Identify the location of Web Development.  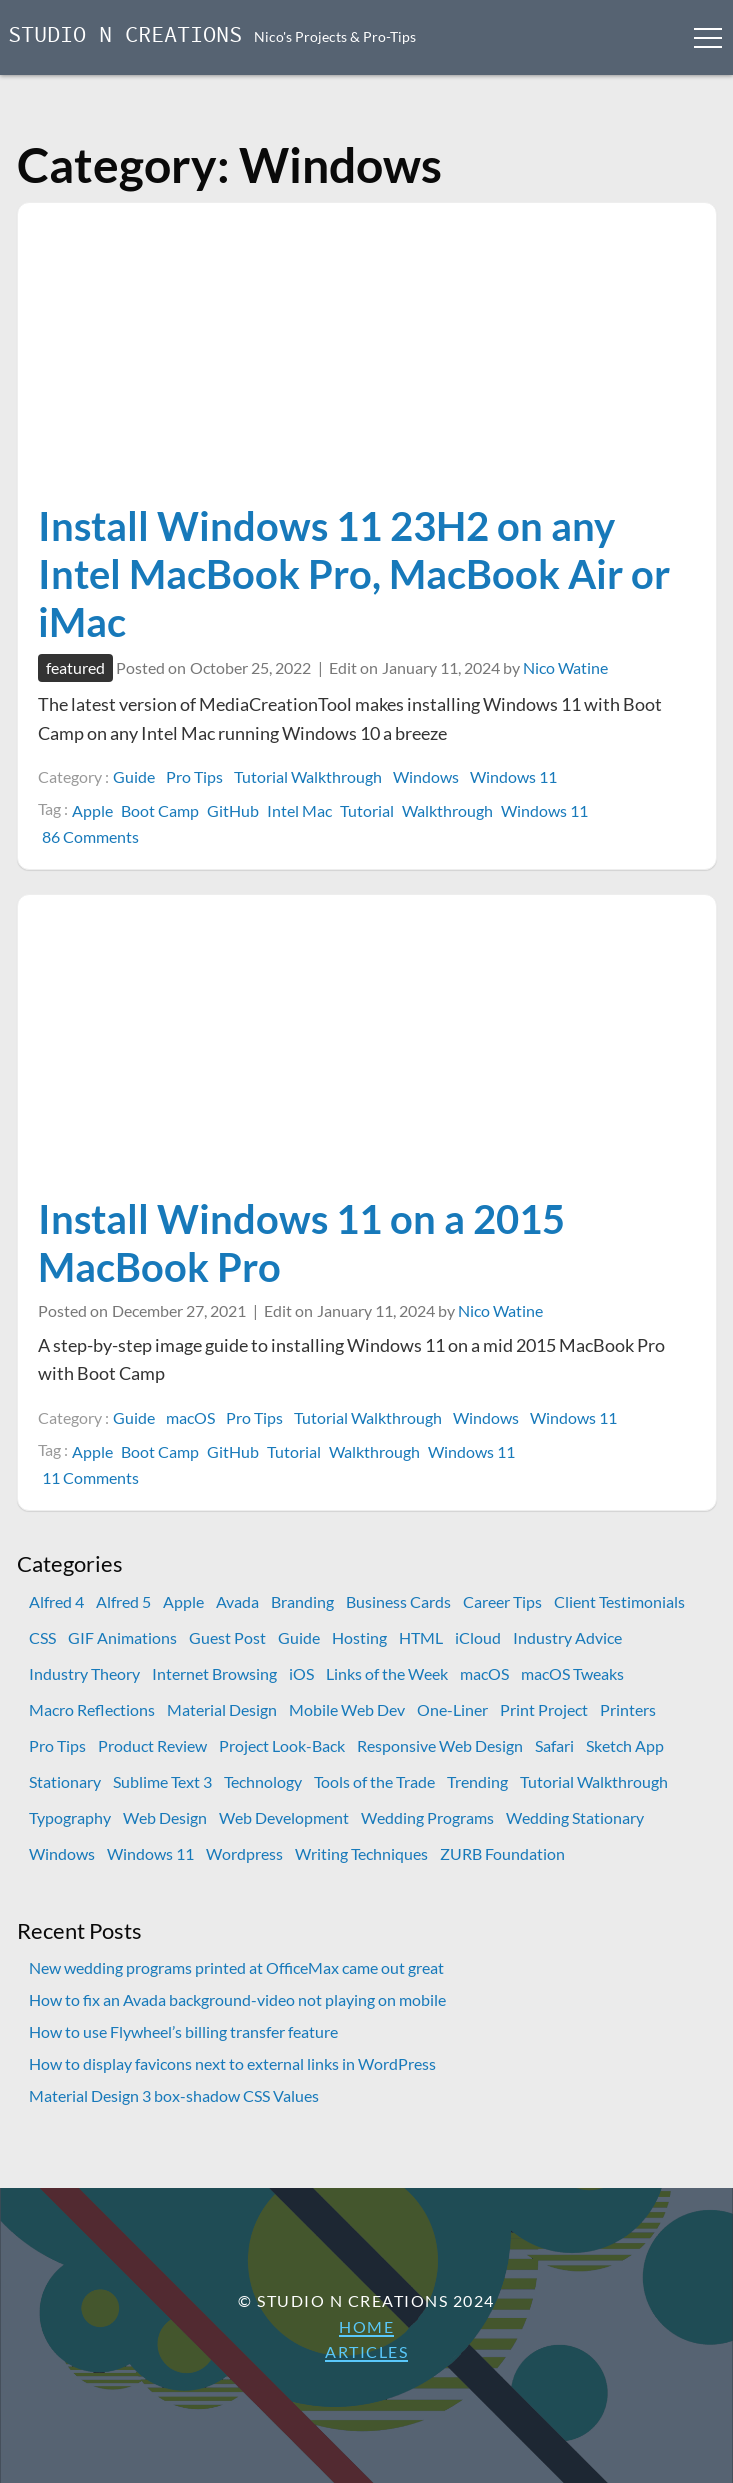
(284, 1817).